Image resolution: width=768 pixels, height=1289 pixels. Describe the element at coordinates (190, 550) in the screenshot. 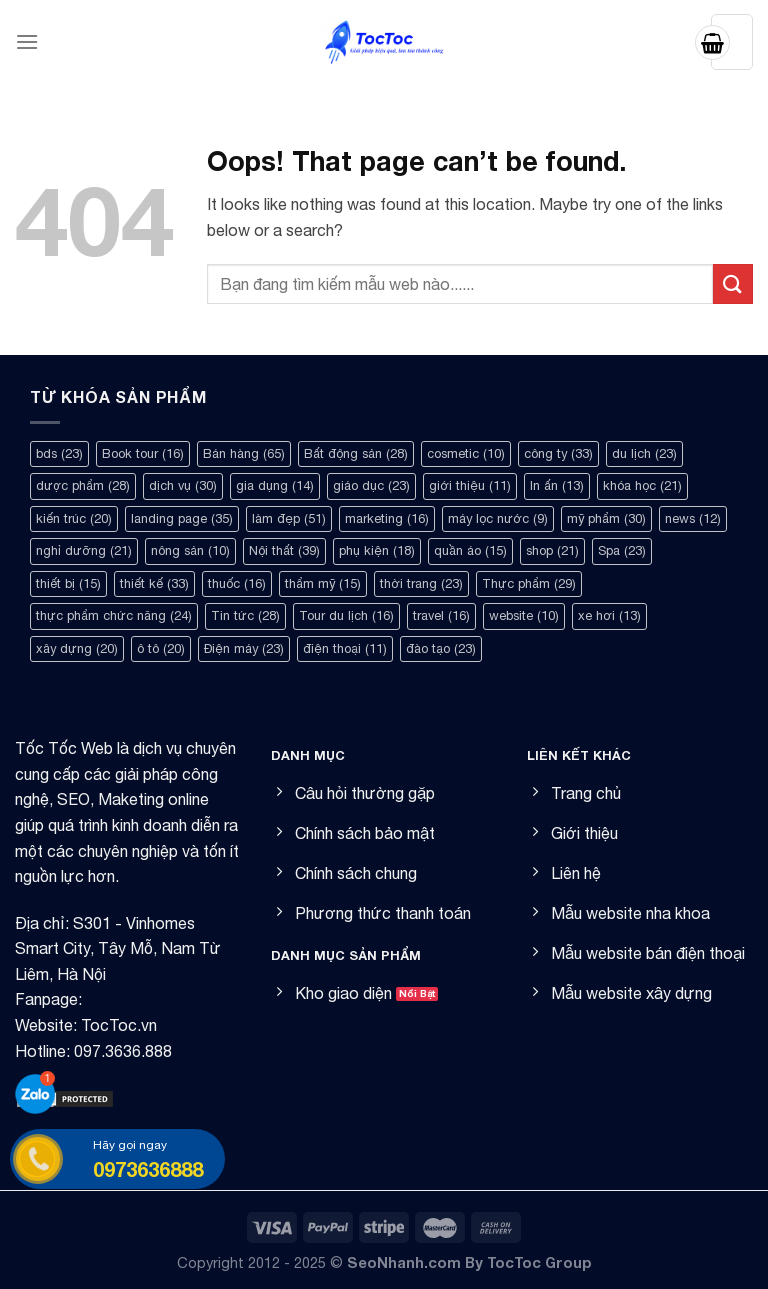

I see `nông sản [nông sản (10 mục)]` at that location.